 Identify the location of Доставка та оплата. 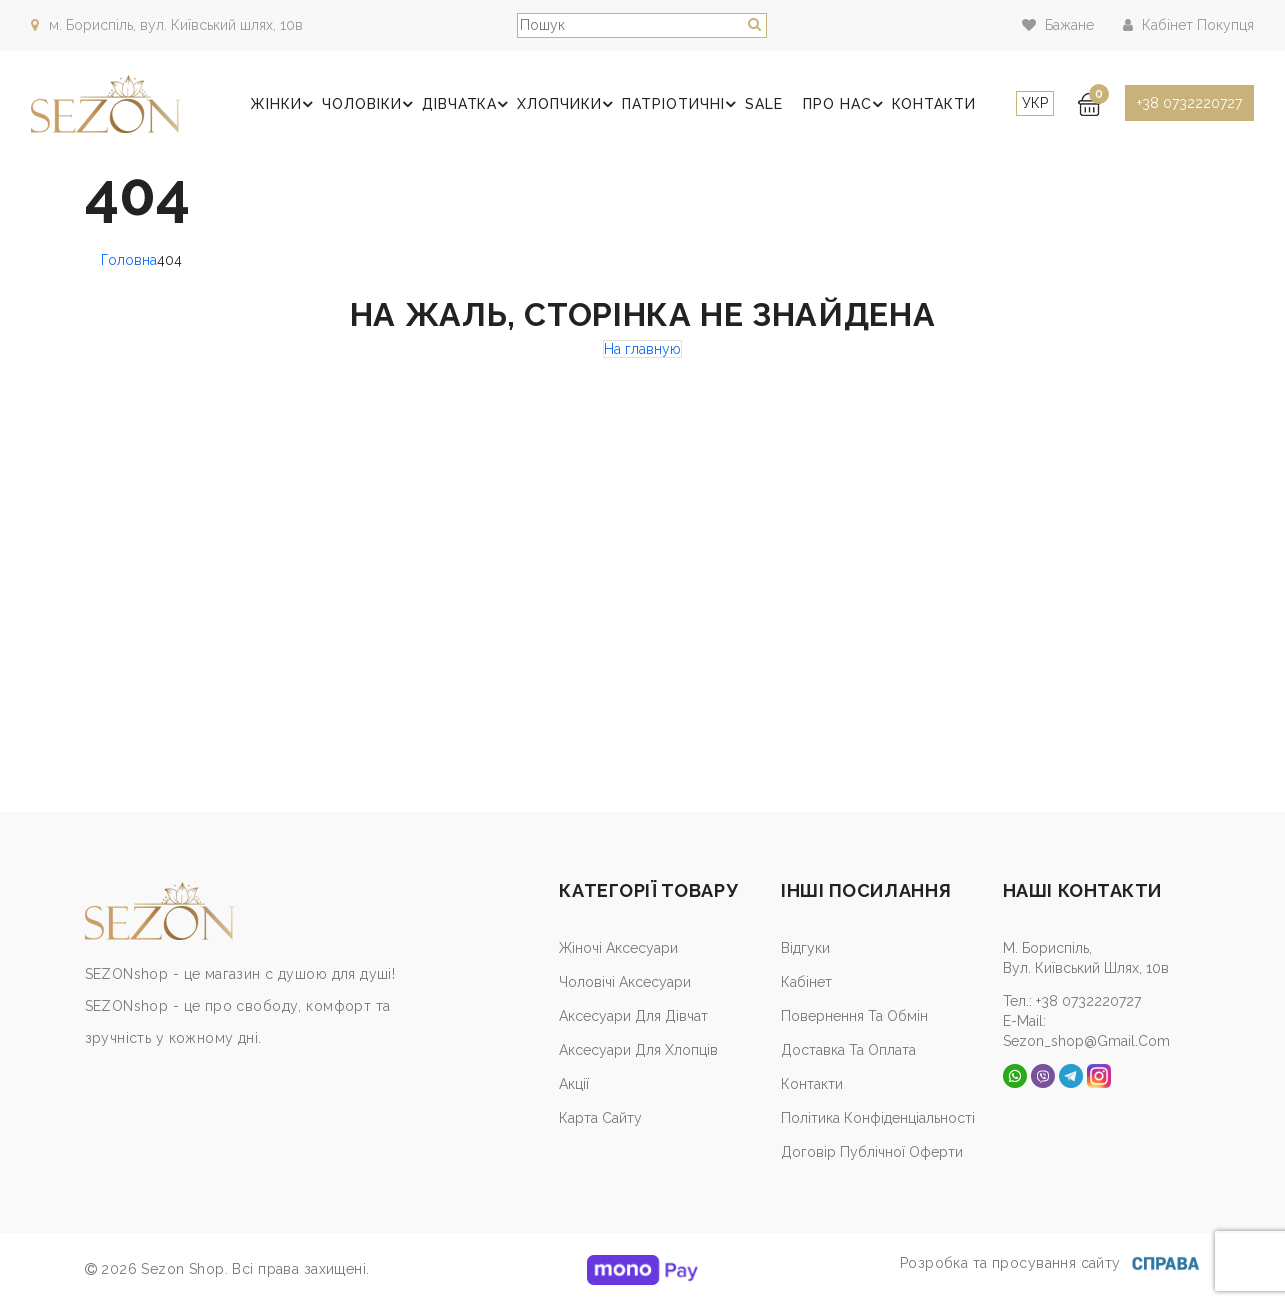
(848, 1050).